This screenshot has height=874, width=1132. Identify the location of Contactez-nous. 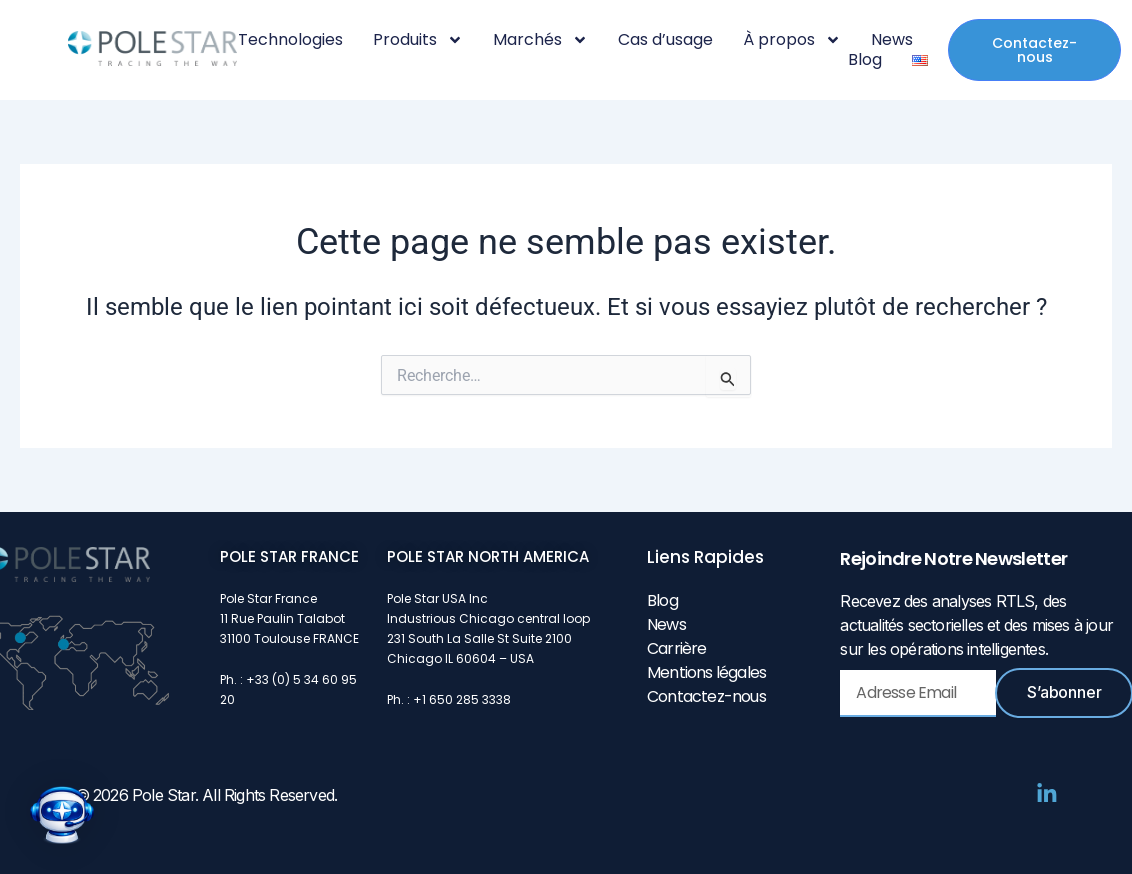
(706, 696).